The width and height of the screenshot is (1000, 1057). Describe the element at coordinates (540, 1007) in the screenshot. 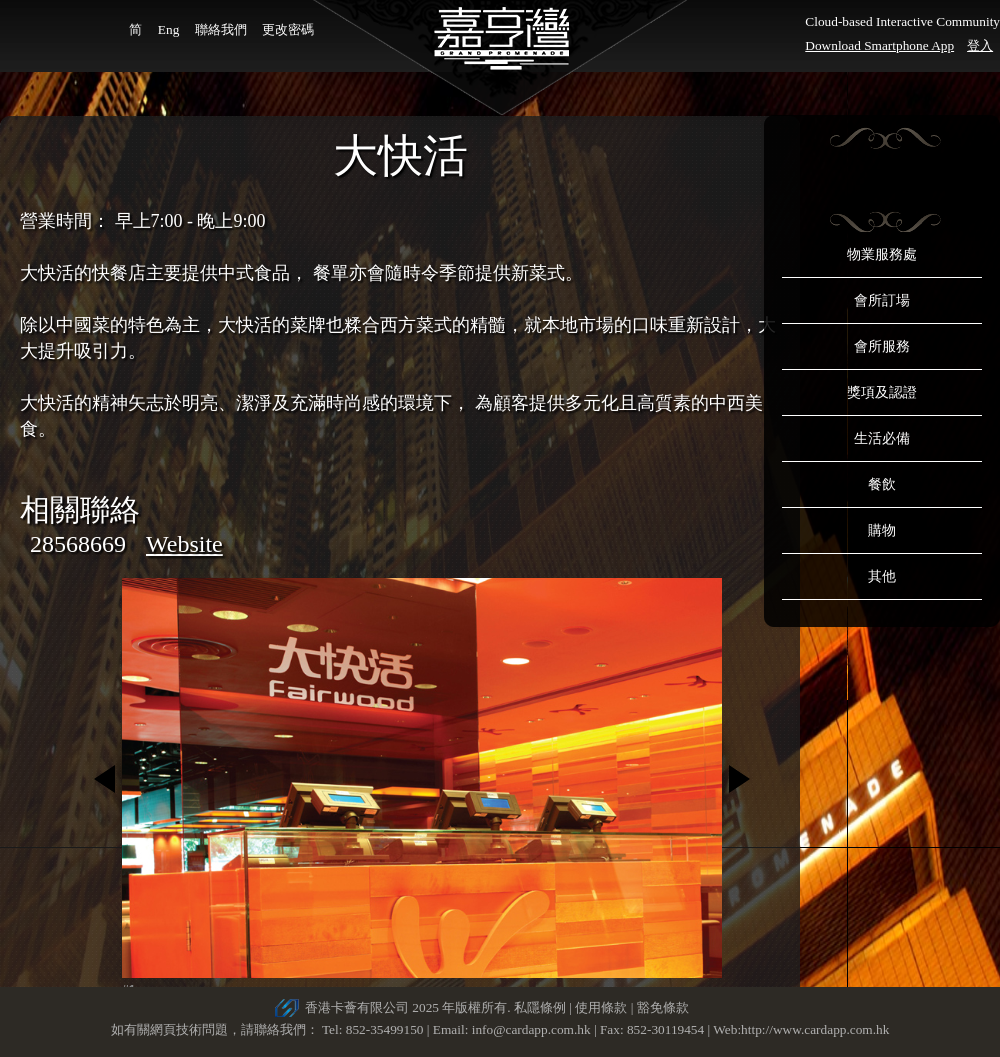

I see `私隱條例` at that location.